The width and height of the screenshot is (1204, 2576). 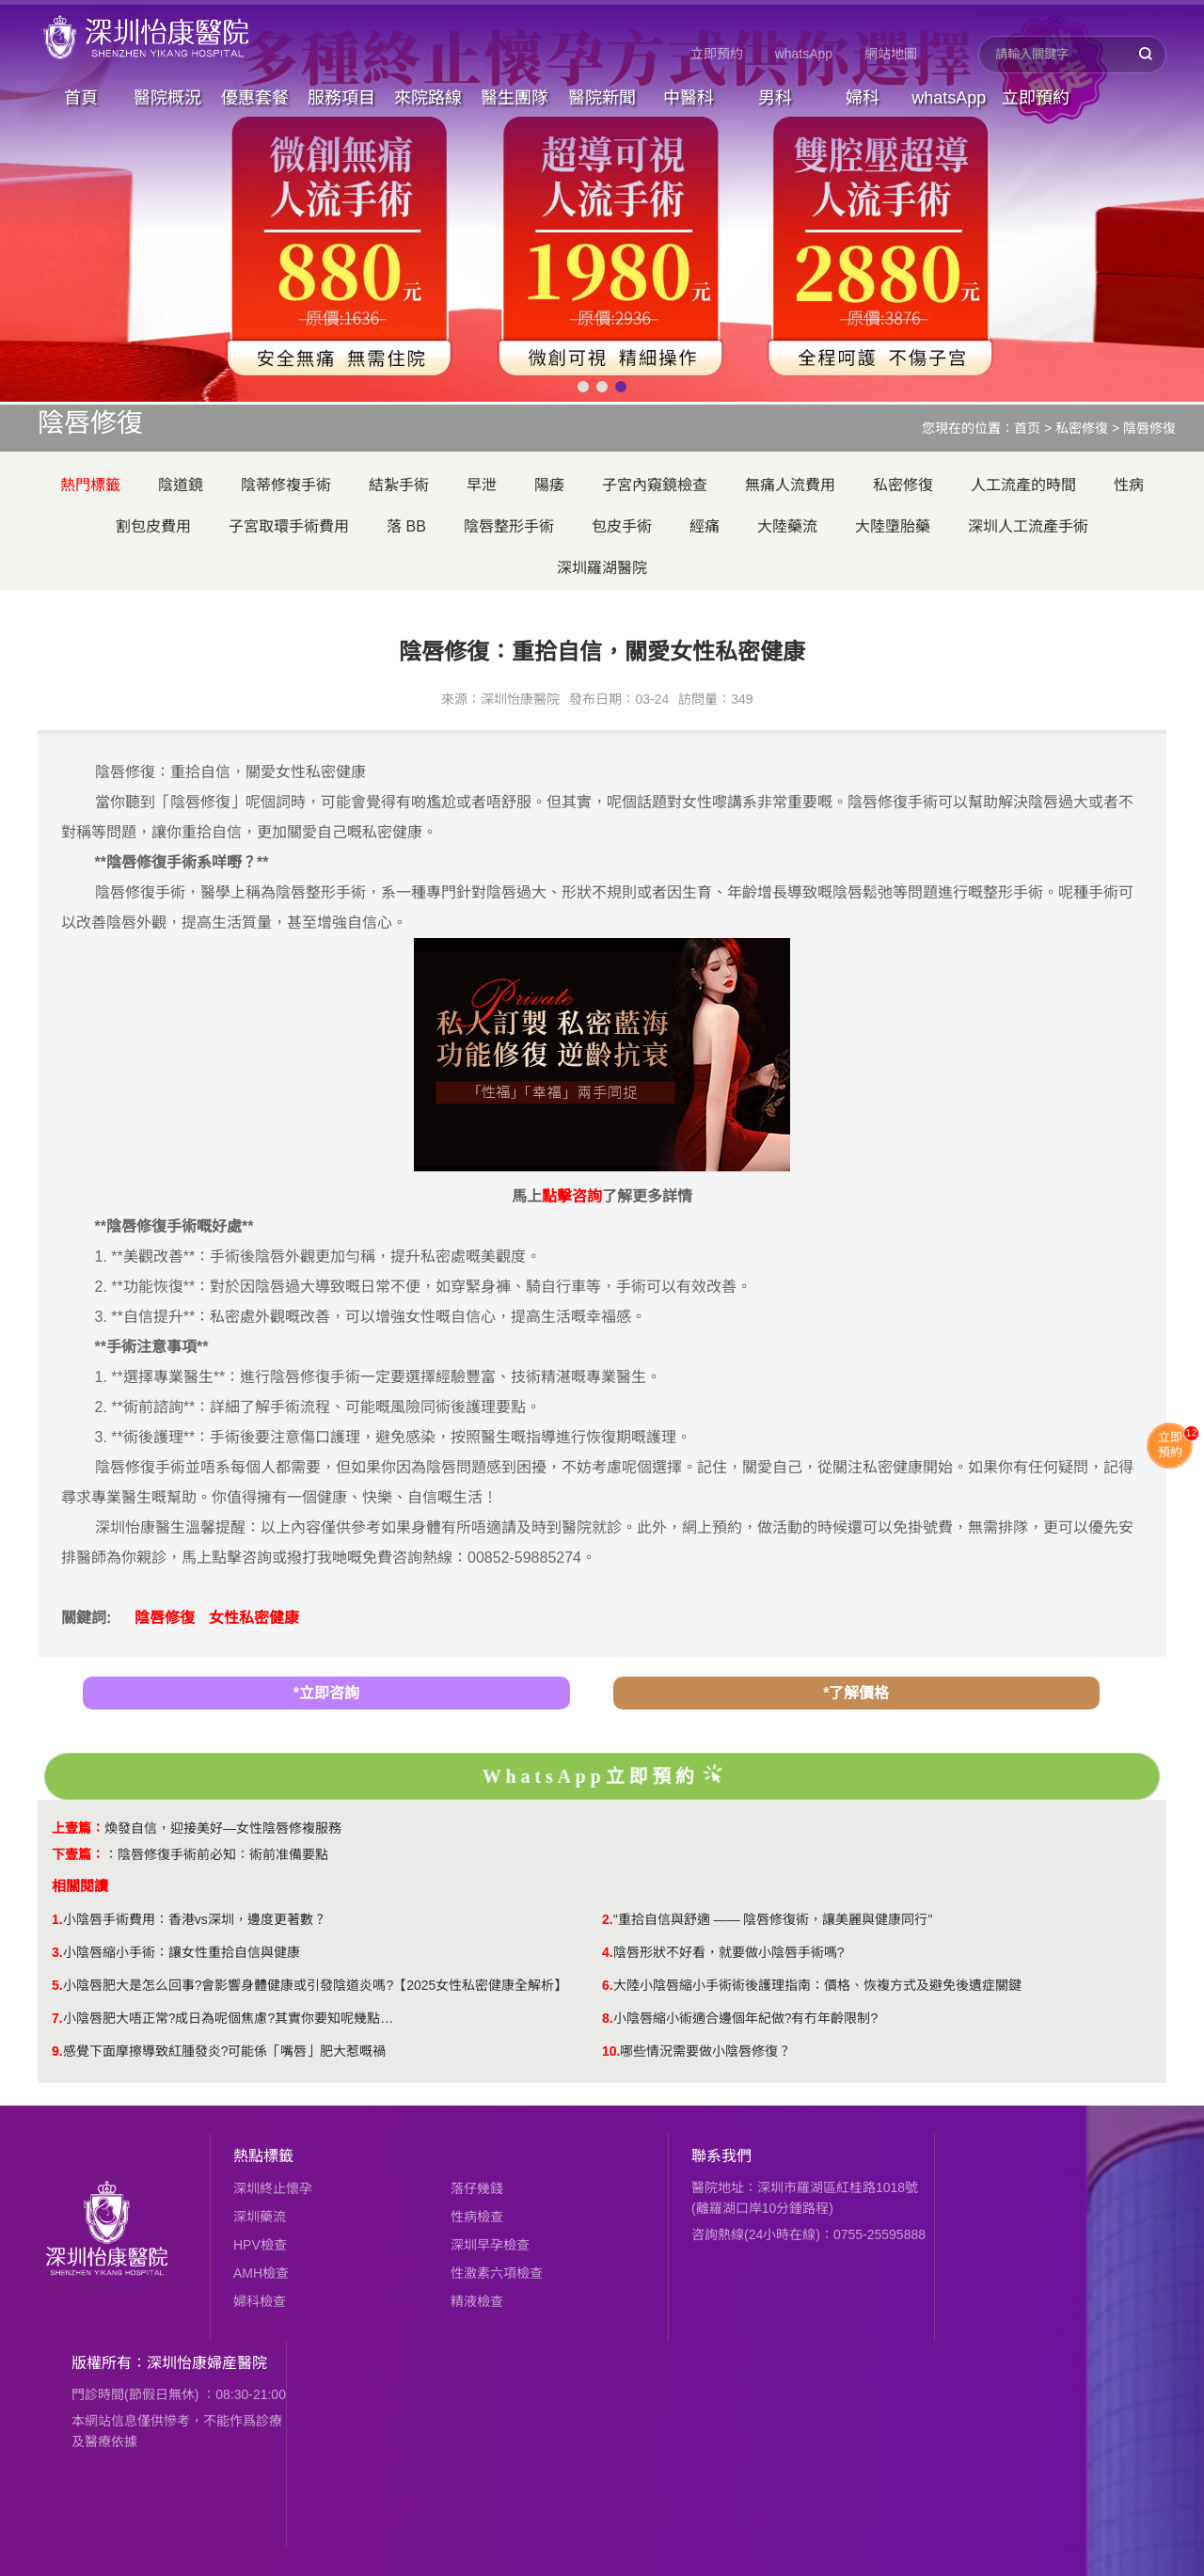 What do you see at coordinates (81, 97) in the screenshot?
I see `首頁` at bounding box center [81, 97].